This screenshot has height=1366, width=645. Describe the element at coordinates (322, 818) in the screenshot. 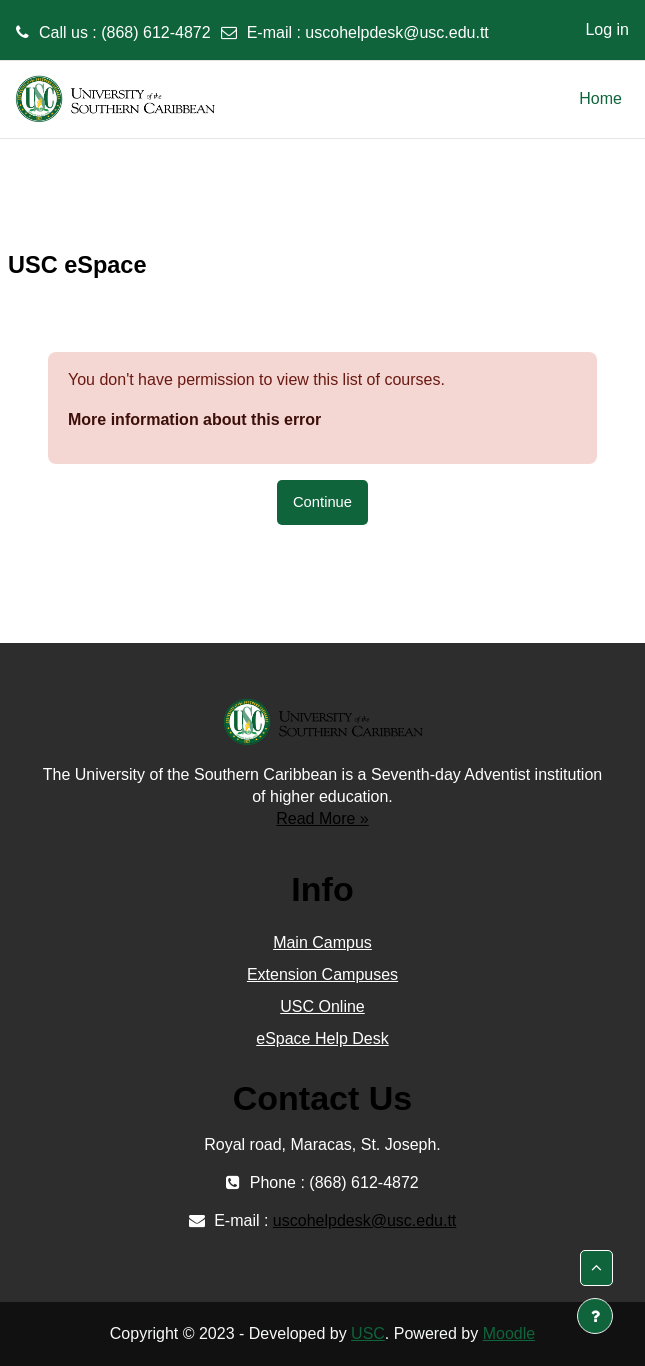

I see `Read More »` at that location.